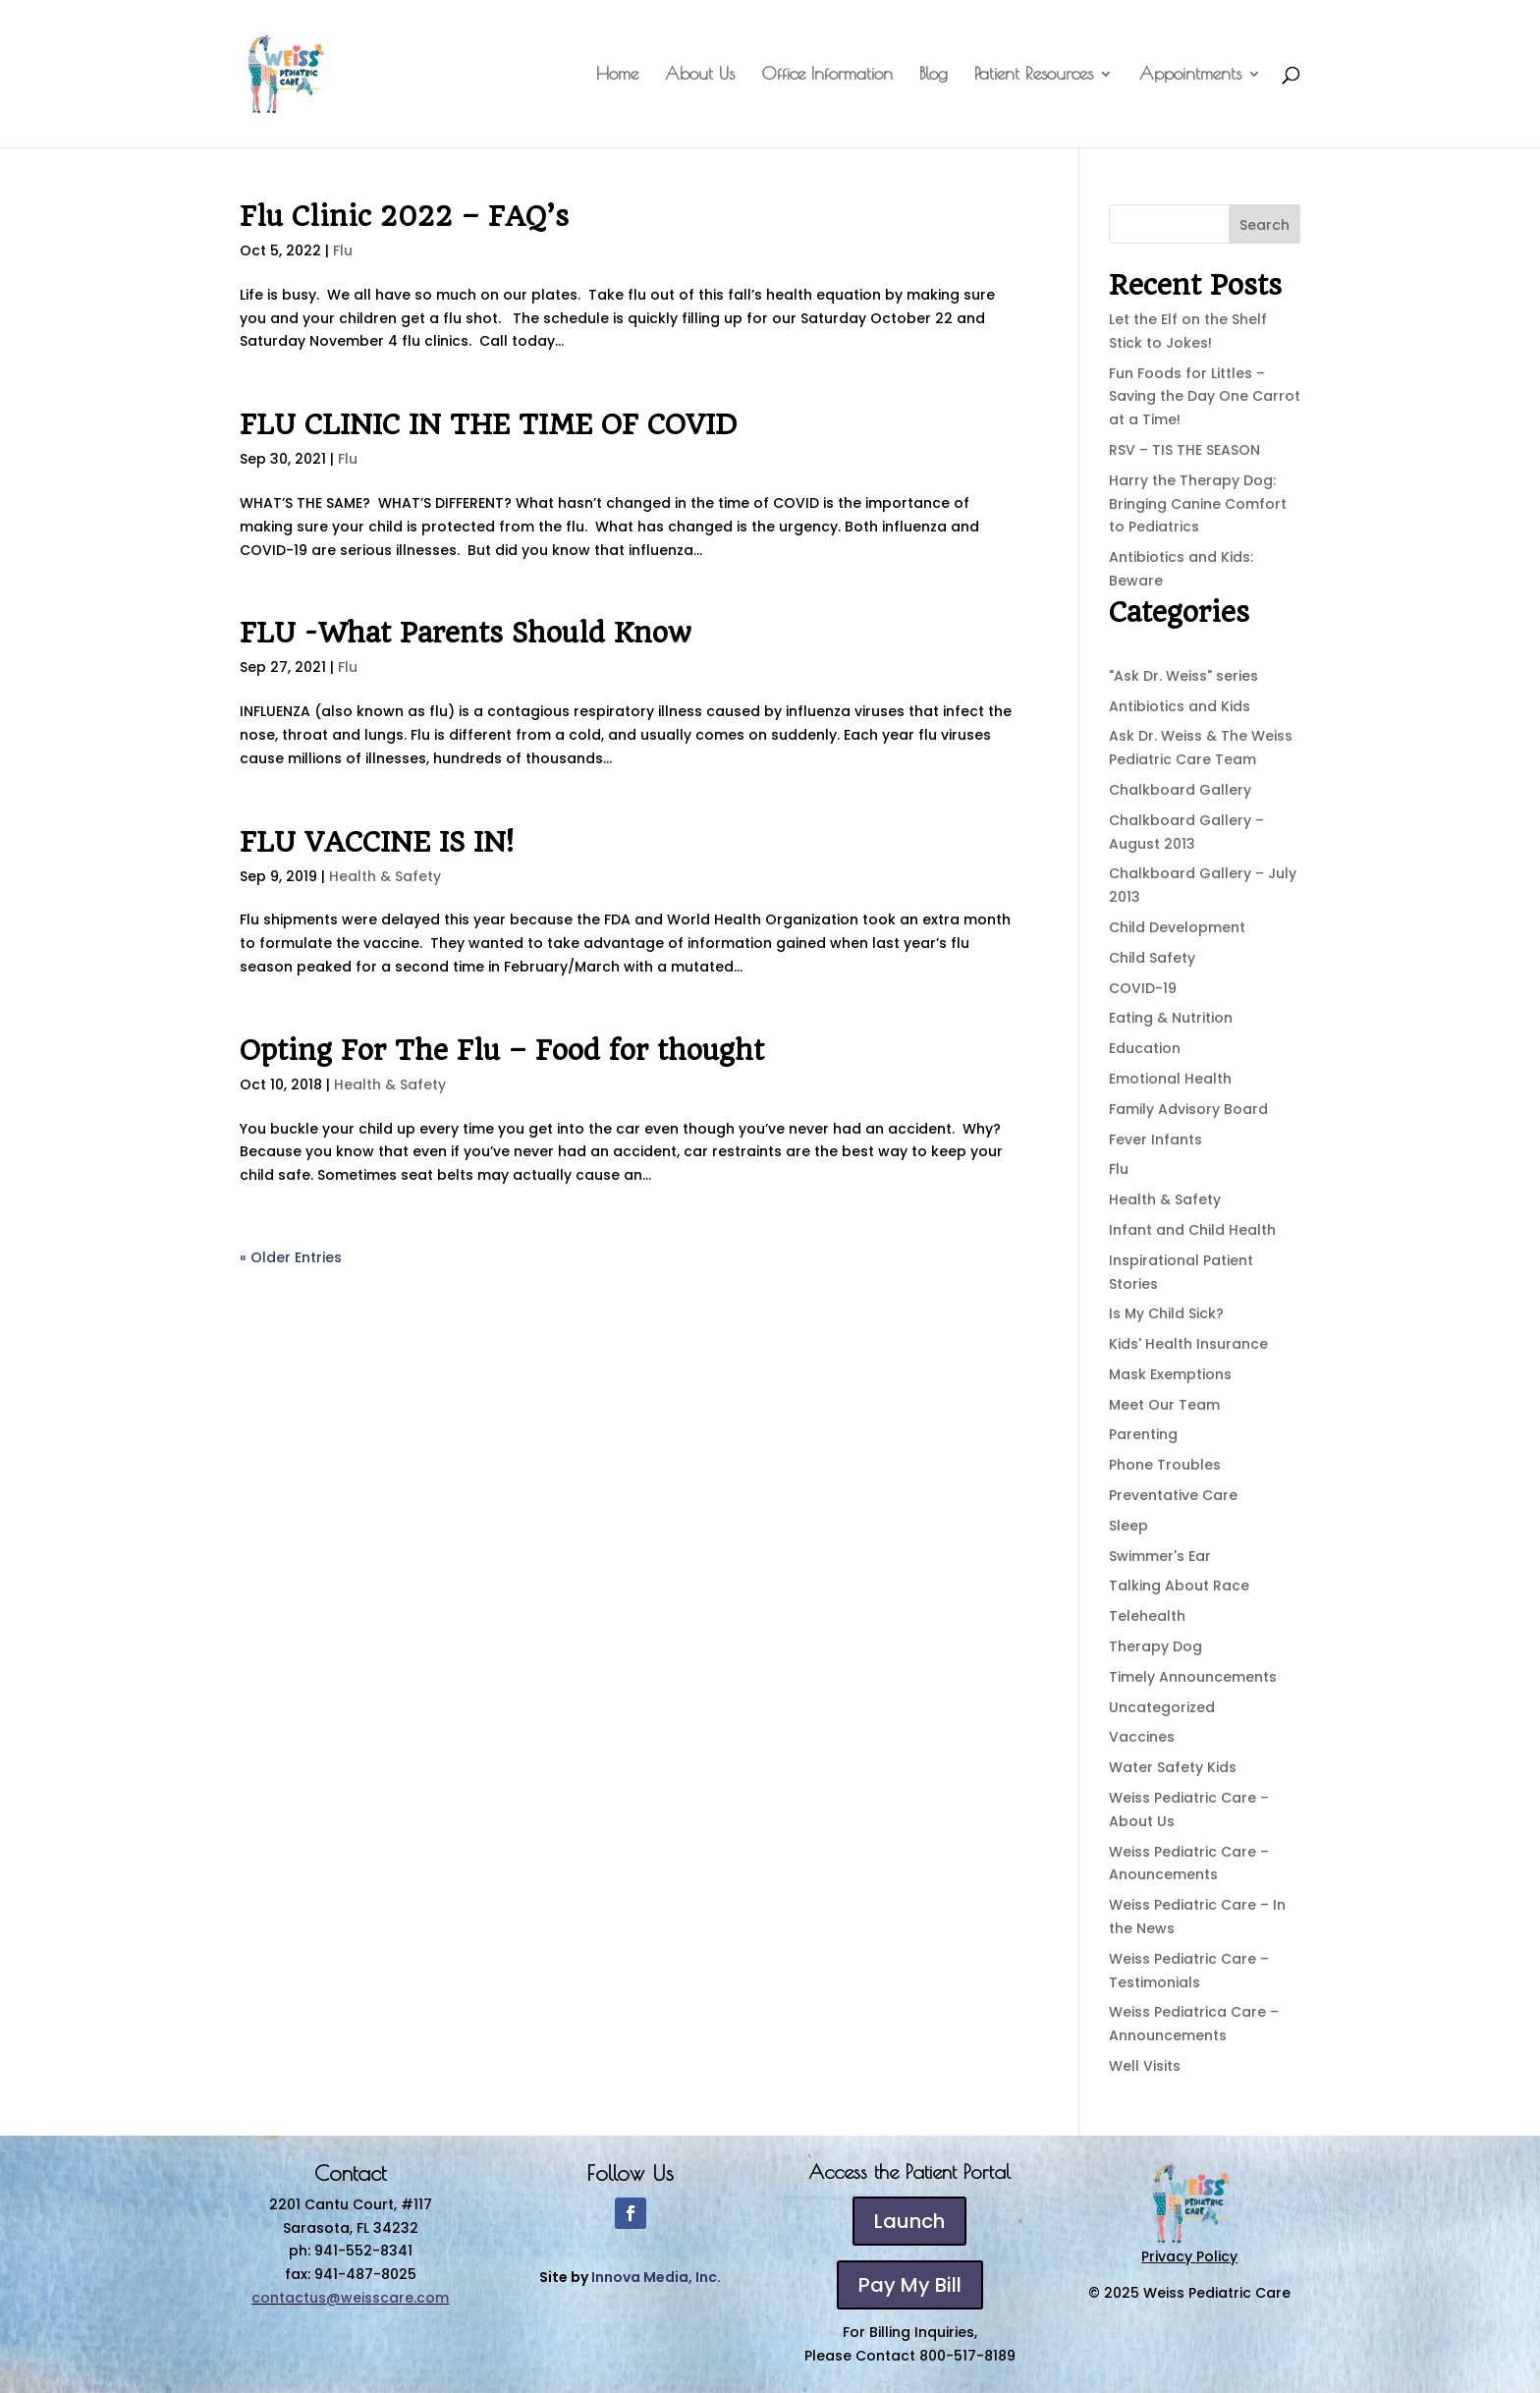 The height and width of the screenshot is (2393, 1540). What do you see at coordinates (1188, 1344) in the screenshot?
I see `Kids' Health Insurance` at bounding box center [1188, 1344].